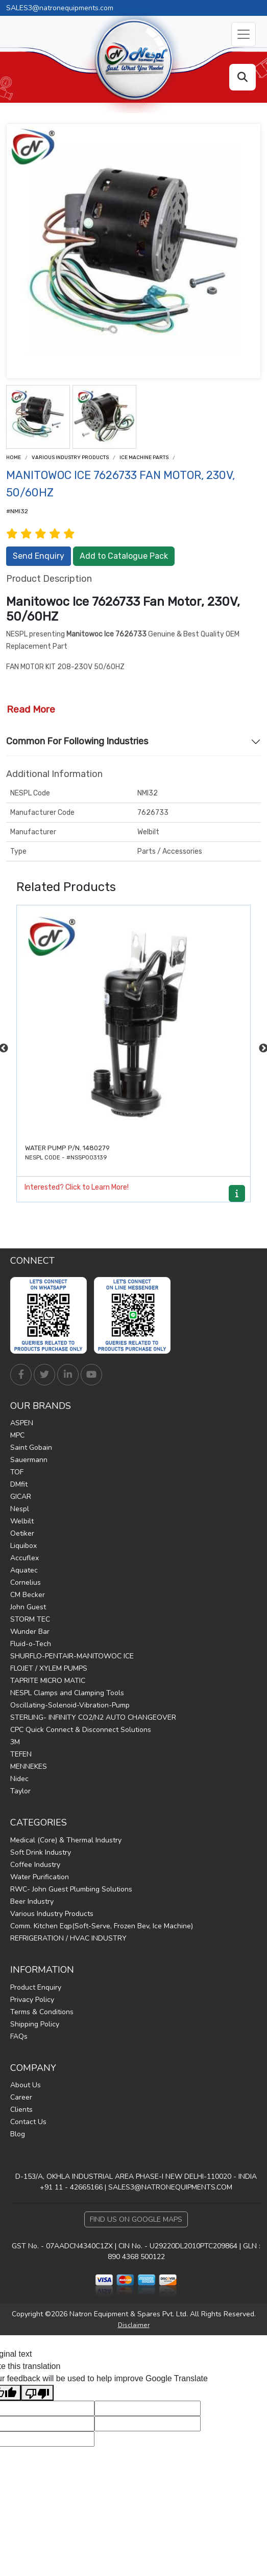  What do you see at coordinates (21, 1423) in the screenshot?
I see `ASPEN` at bounding box center [21, 1423].